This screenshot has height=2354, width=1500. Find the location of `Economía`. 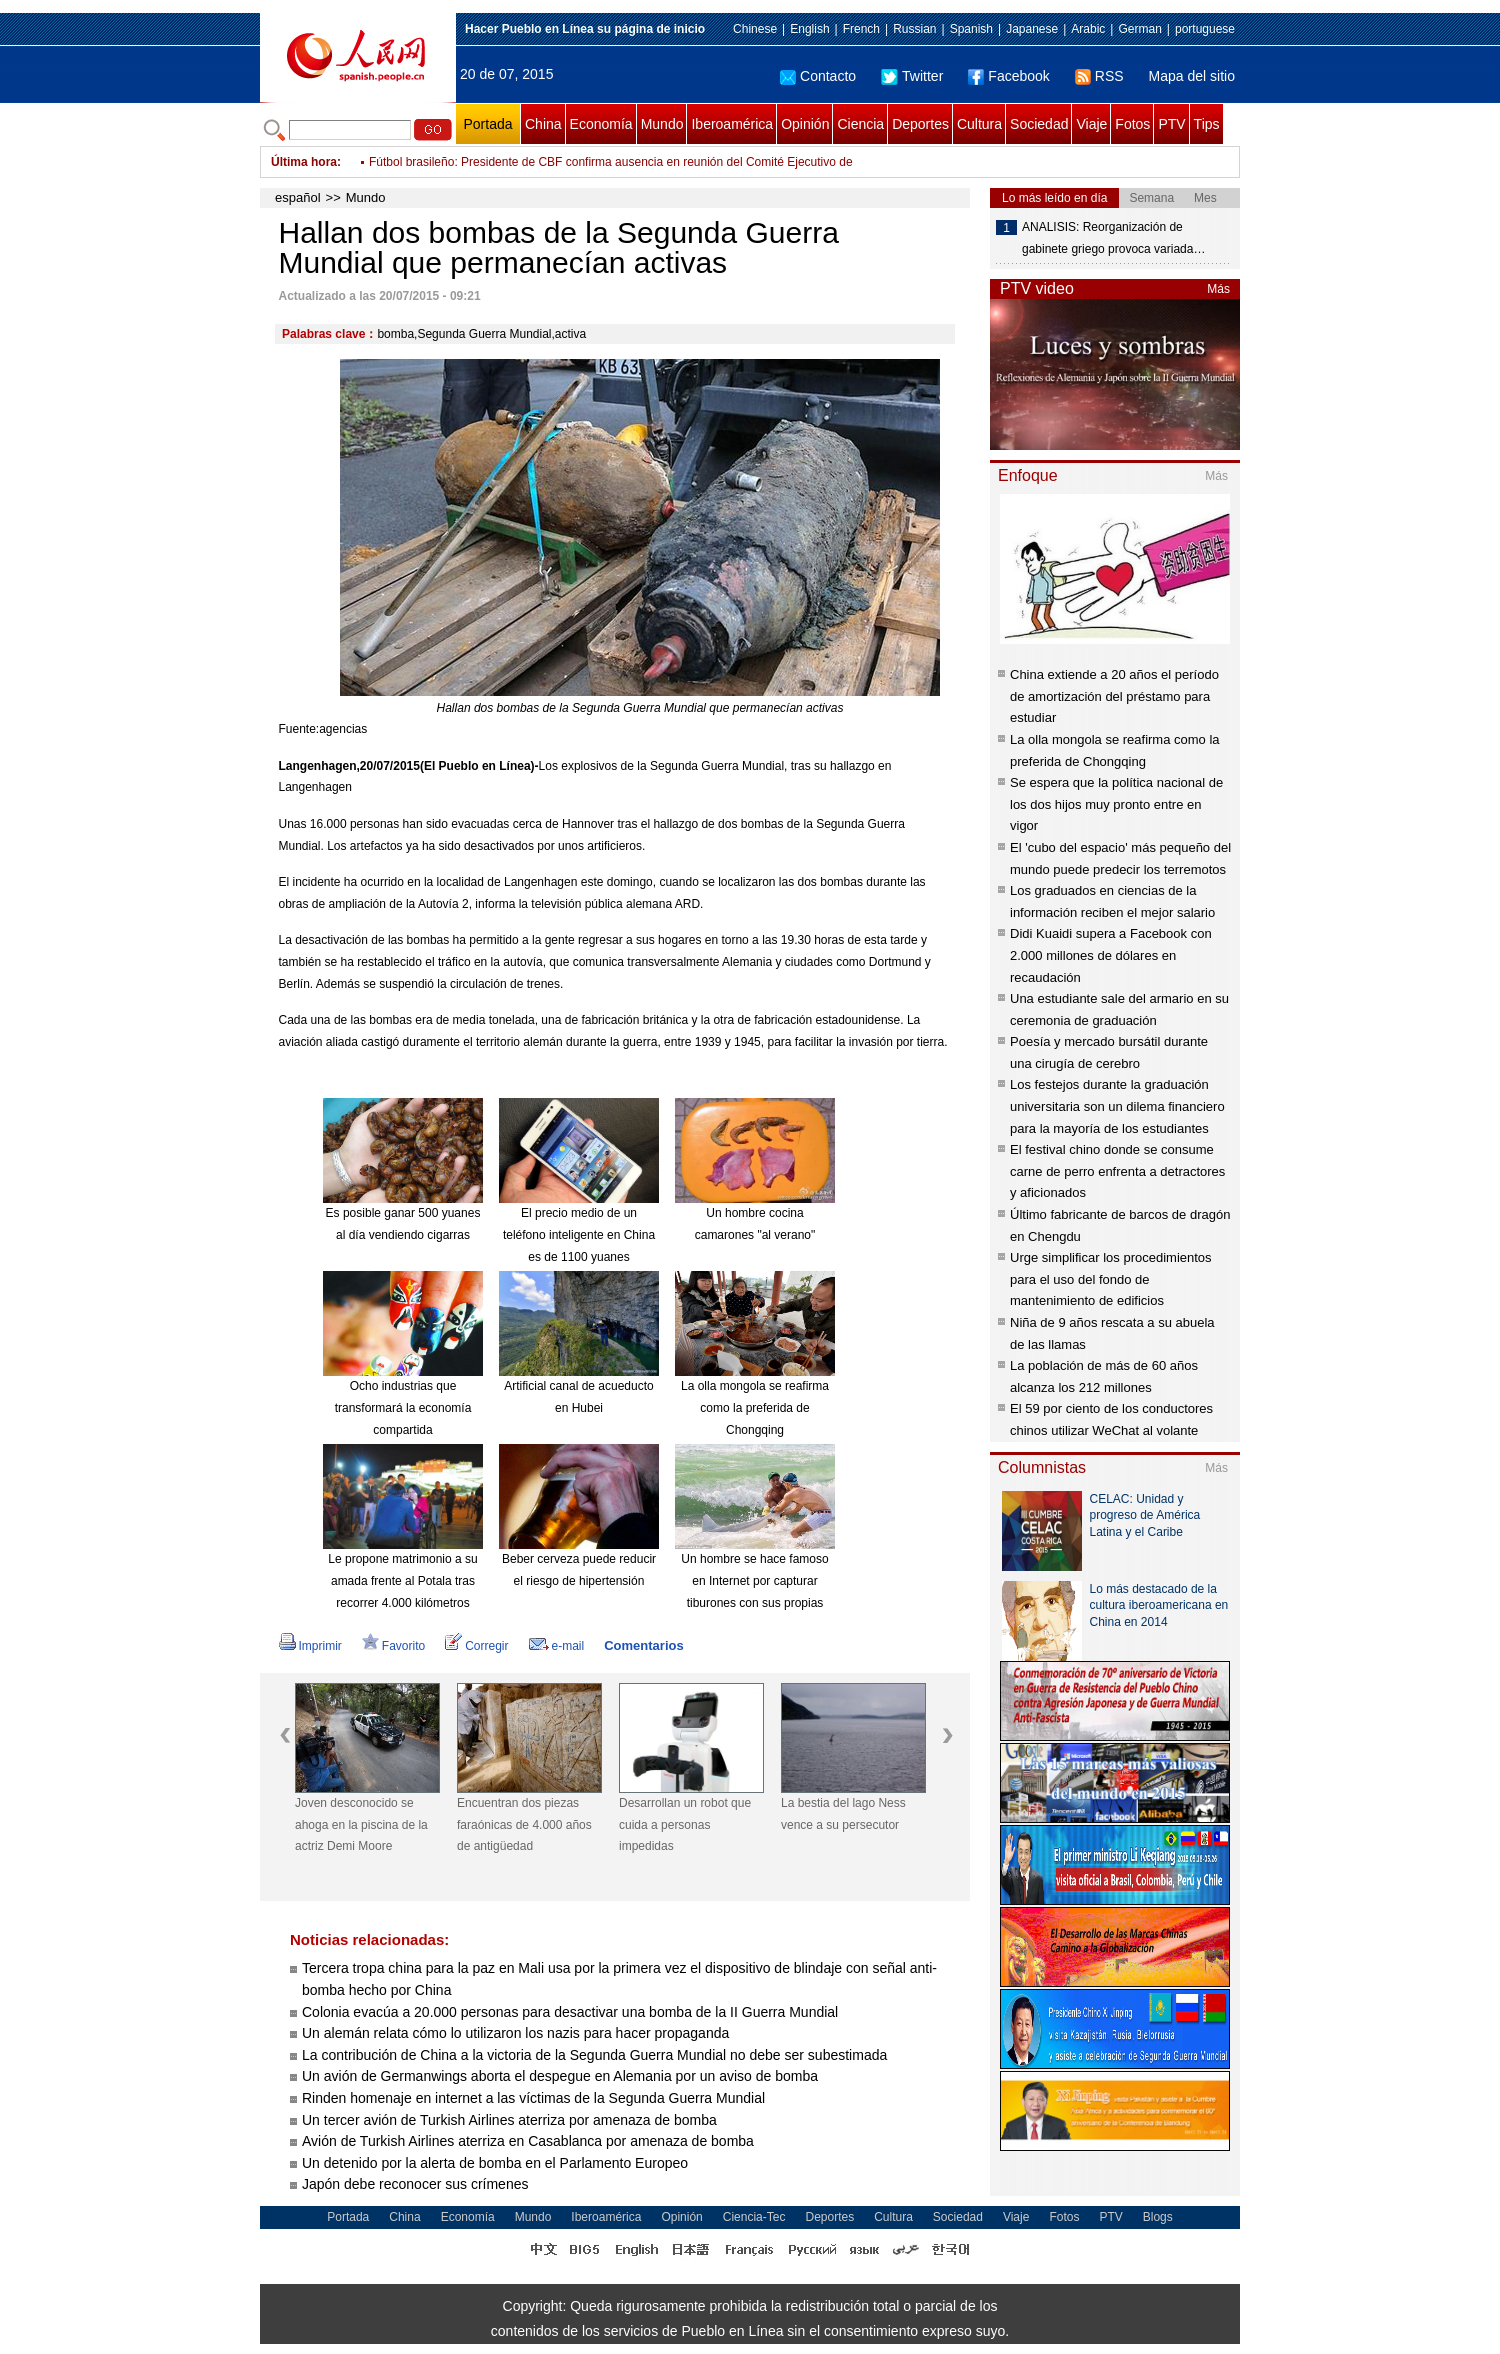

Economía is located at coordinates (601, 124).